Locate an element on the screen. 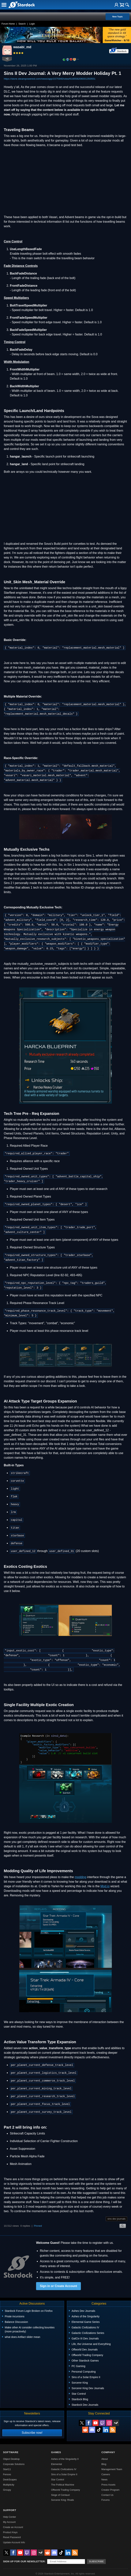 The image size is (131, 2576). Software is located at coordinates (10, 2442).